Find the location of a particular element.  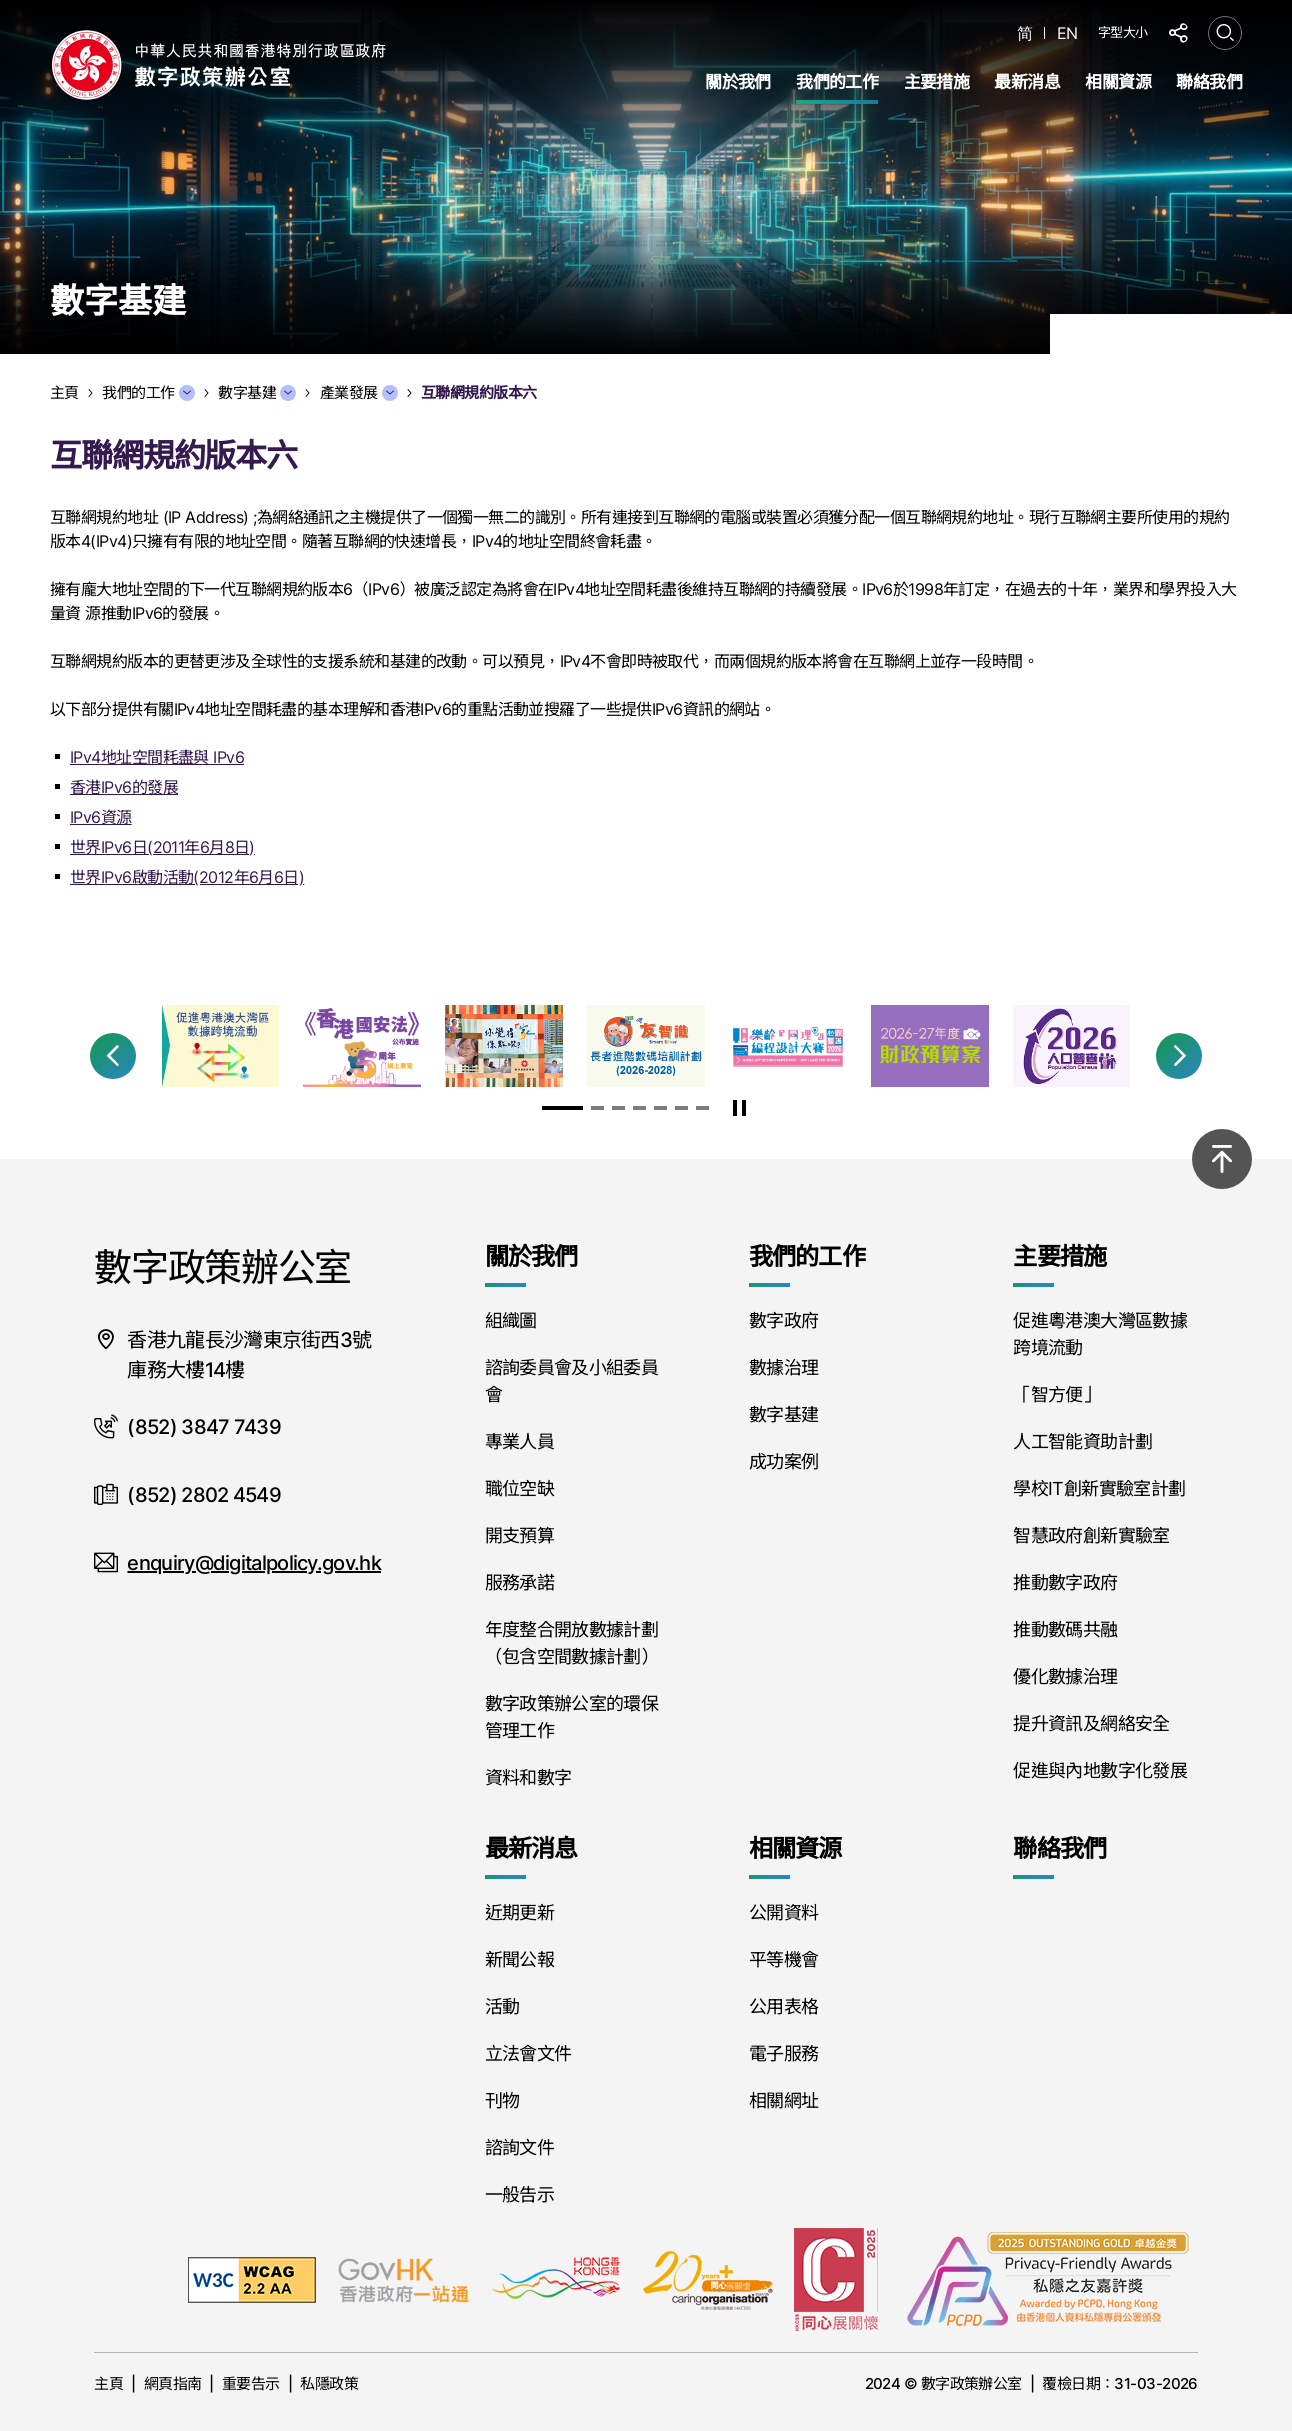

智慧政府創新實驗室 is located at coordinates (1091, 1535).